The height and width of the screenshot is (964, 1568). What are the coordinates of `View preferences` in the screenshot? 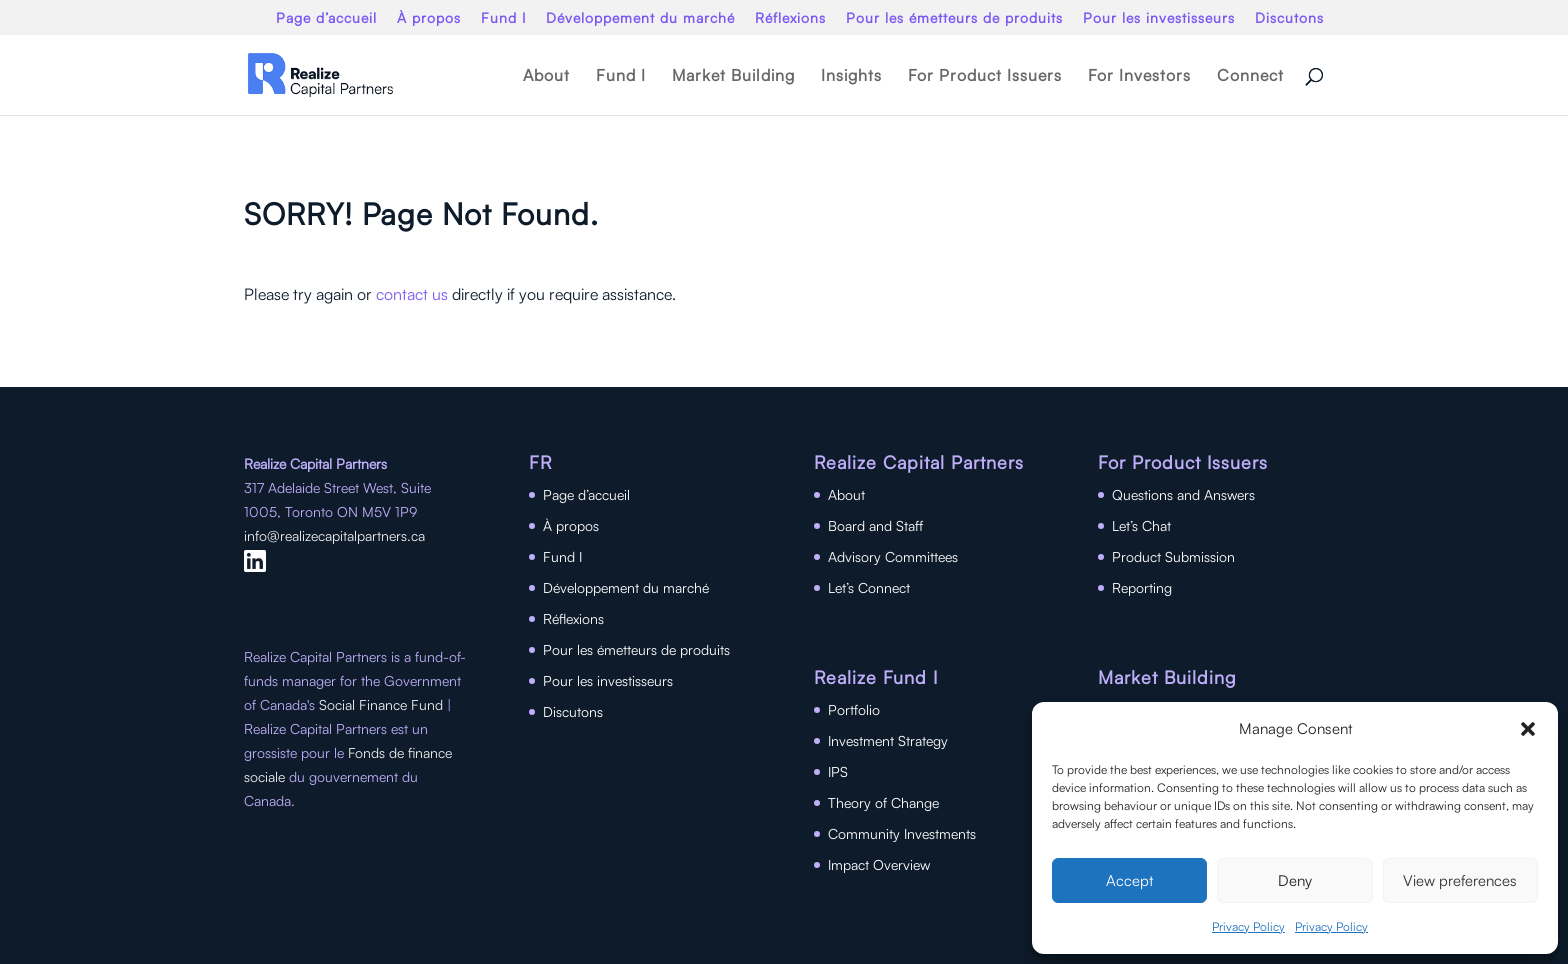 It's located at (1460, 880).